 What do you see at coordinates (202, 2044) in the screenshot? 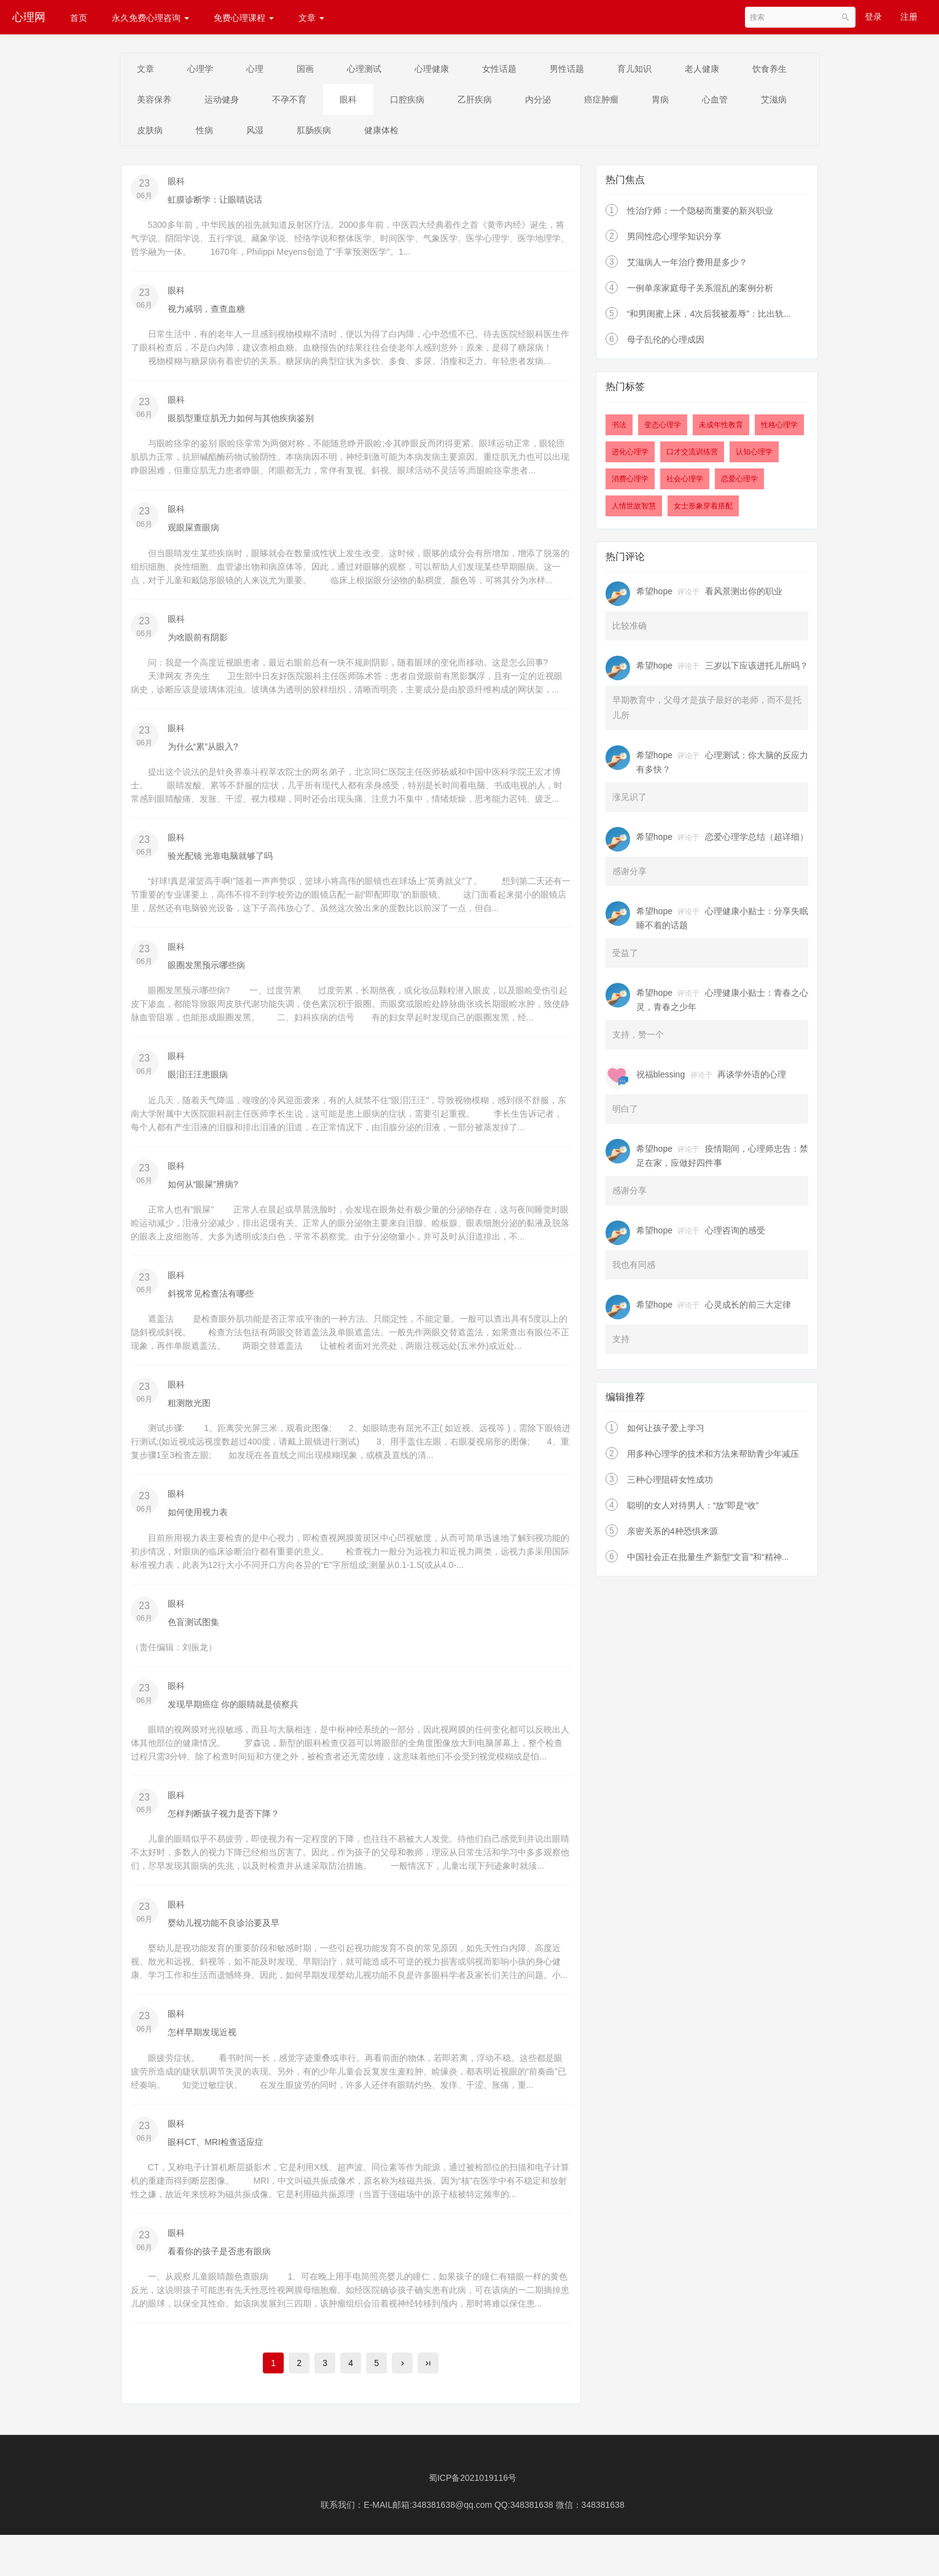
I see `怎样早期发现近视` at bounding box center [202, 2044].